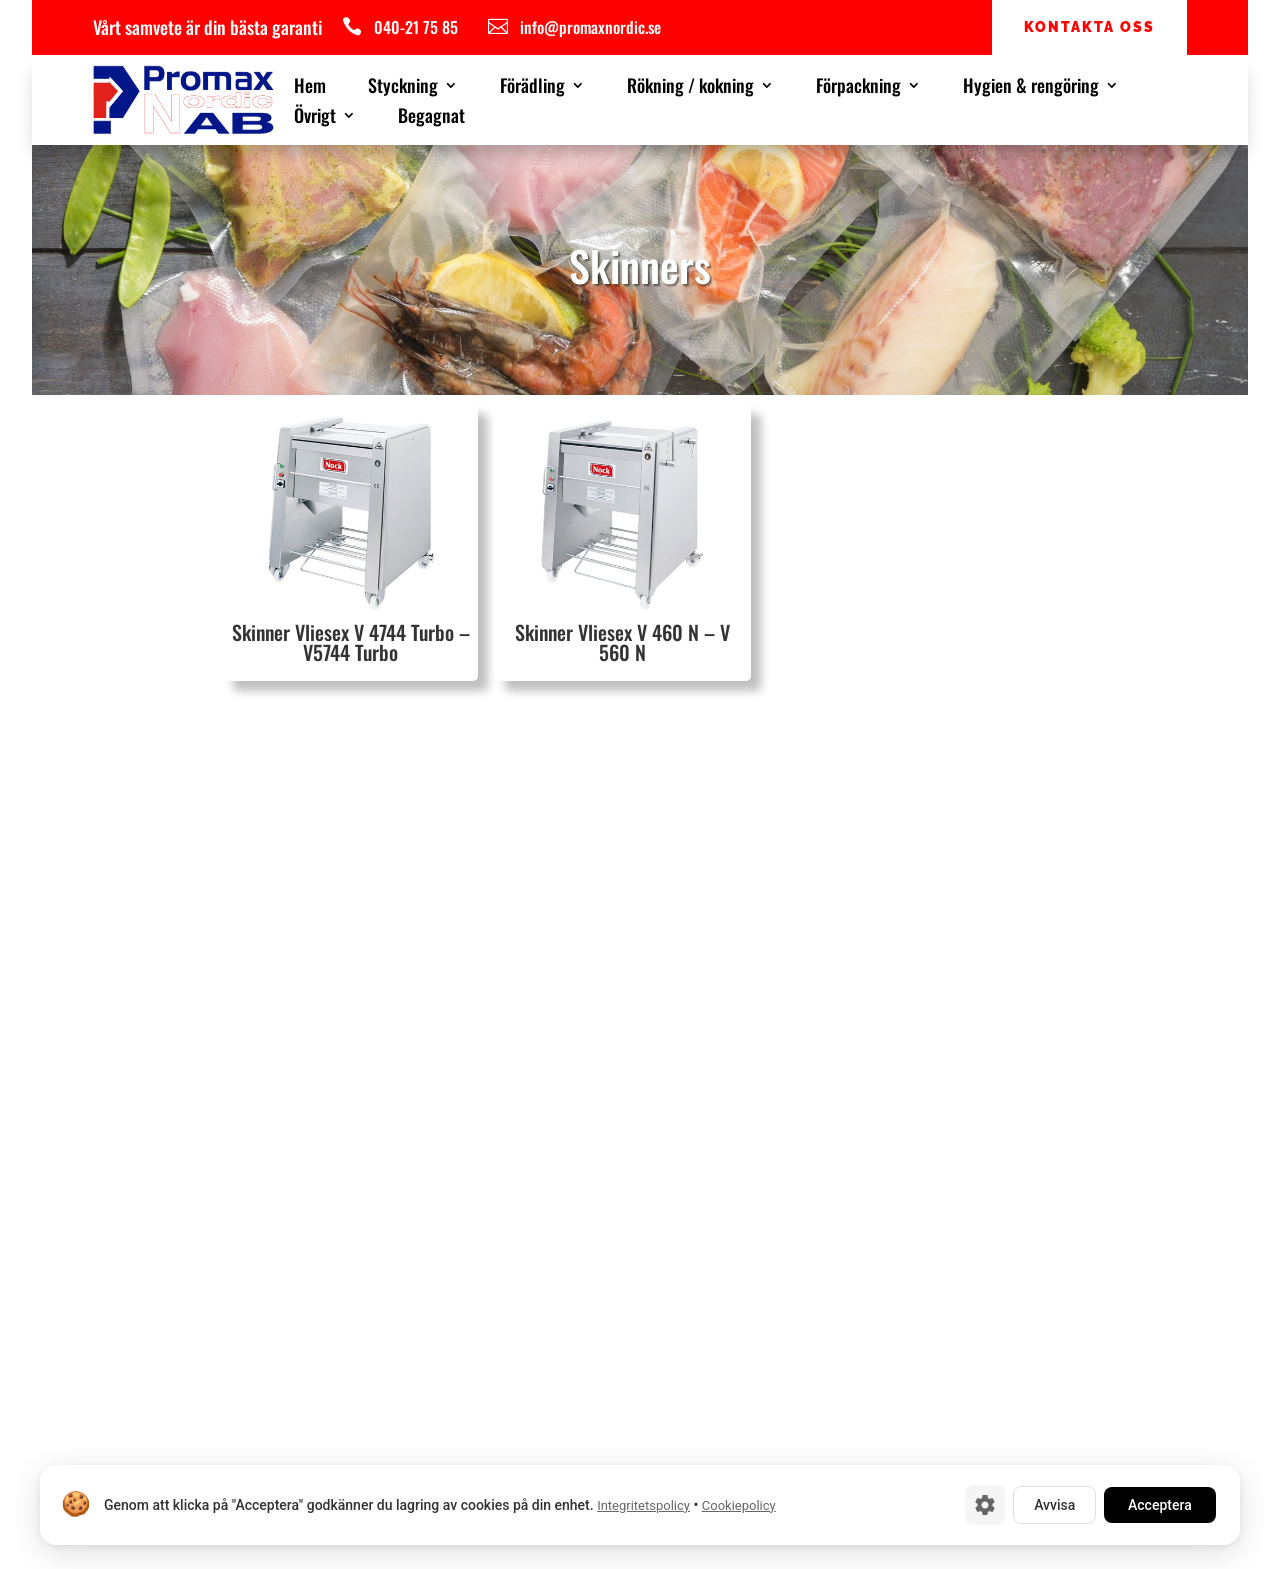 The image size is (1280, 1569). What do you see at coordinates (985, 1505) in the screenshot?
I see `[Cookie-inställningar]` at bounding box center [985, 1505].